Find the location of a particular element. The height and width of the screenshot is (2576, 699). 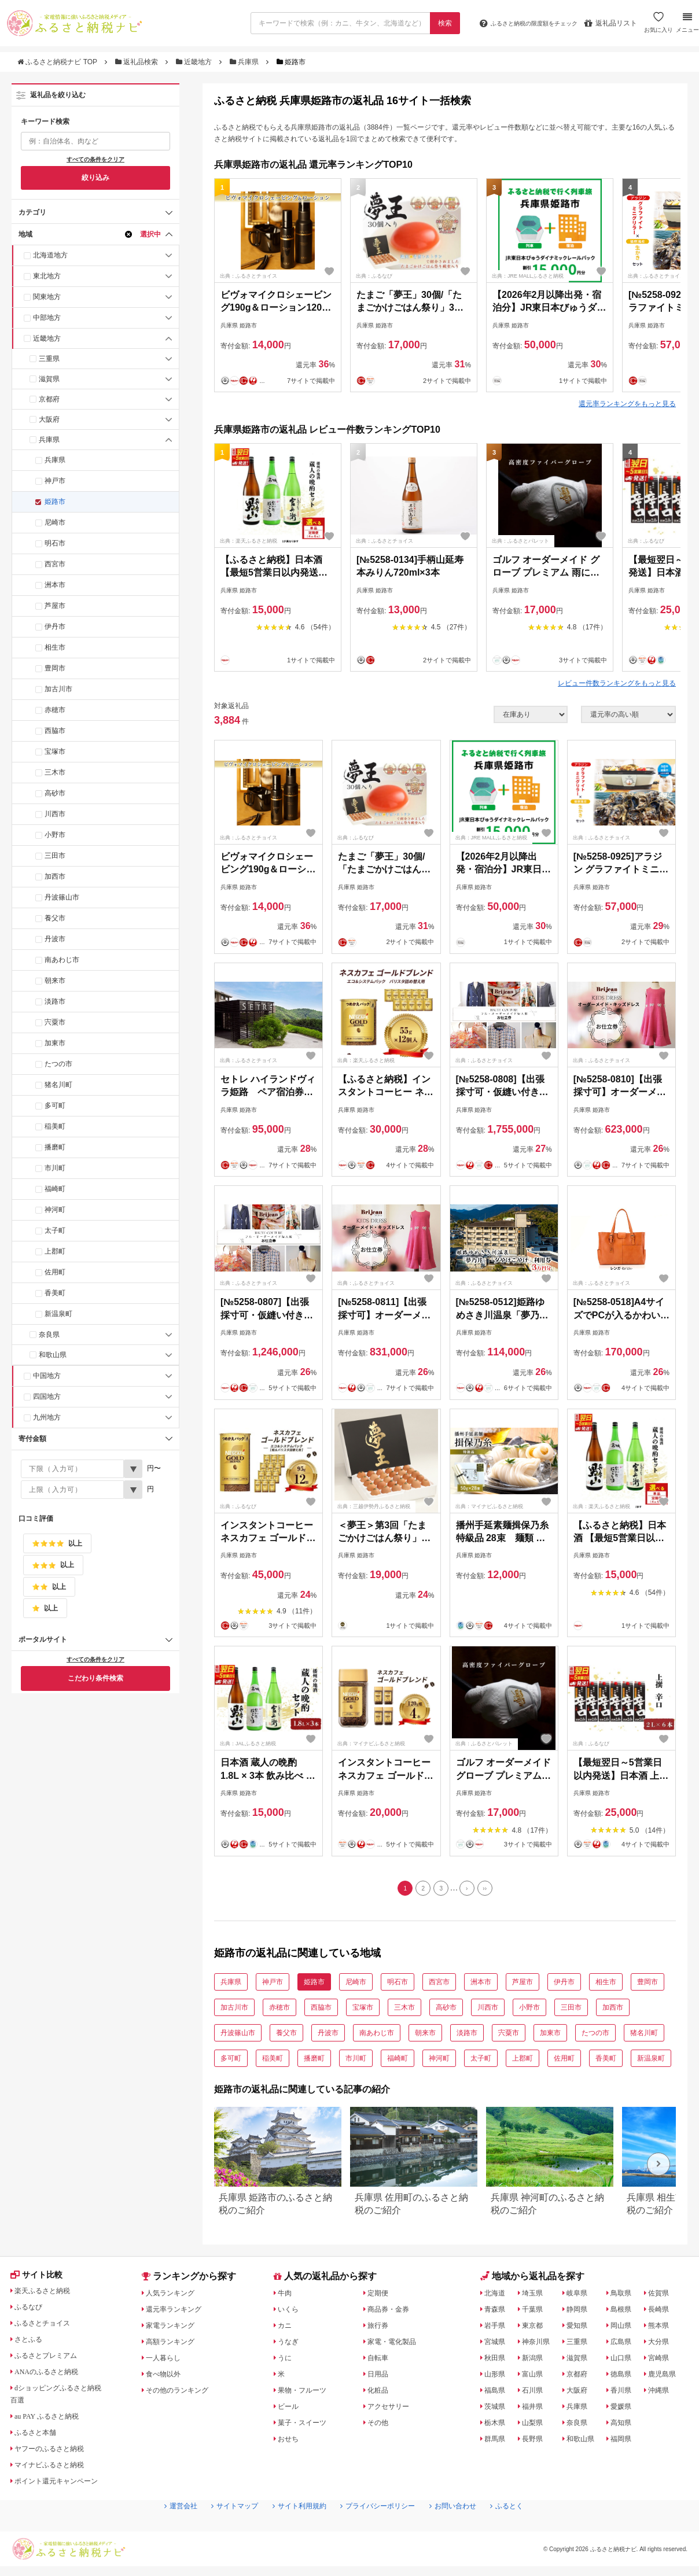

群馬県 is located at coordinates (497, 2442).